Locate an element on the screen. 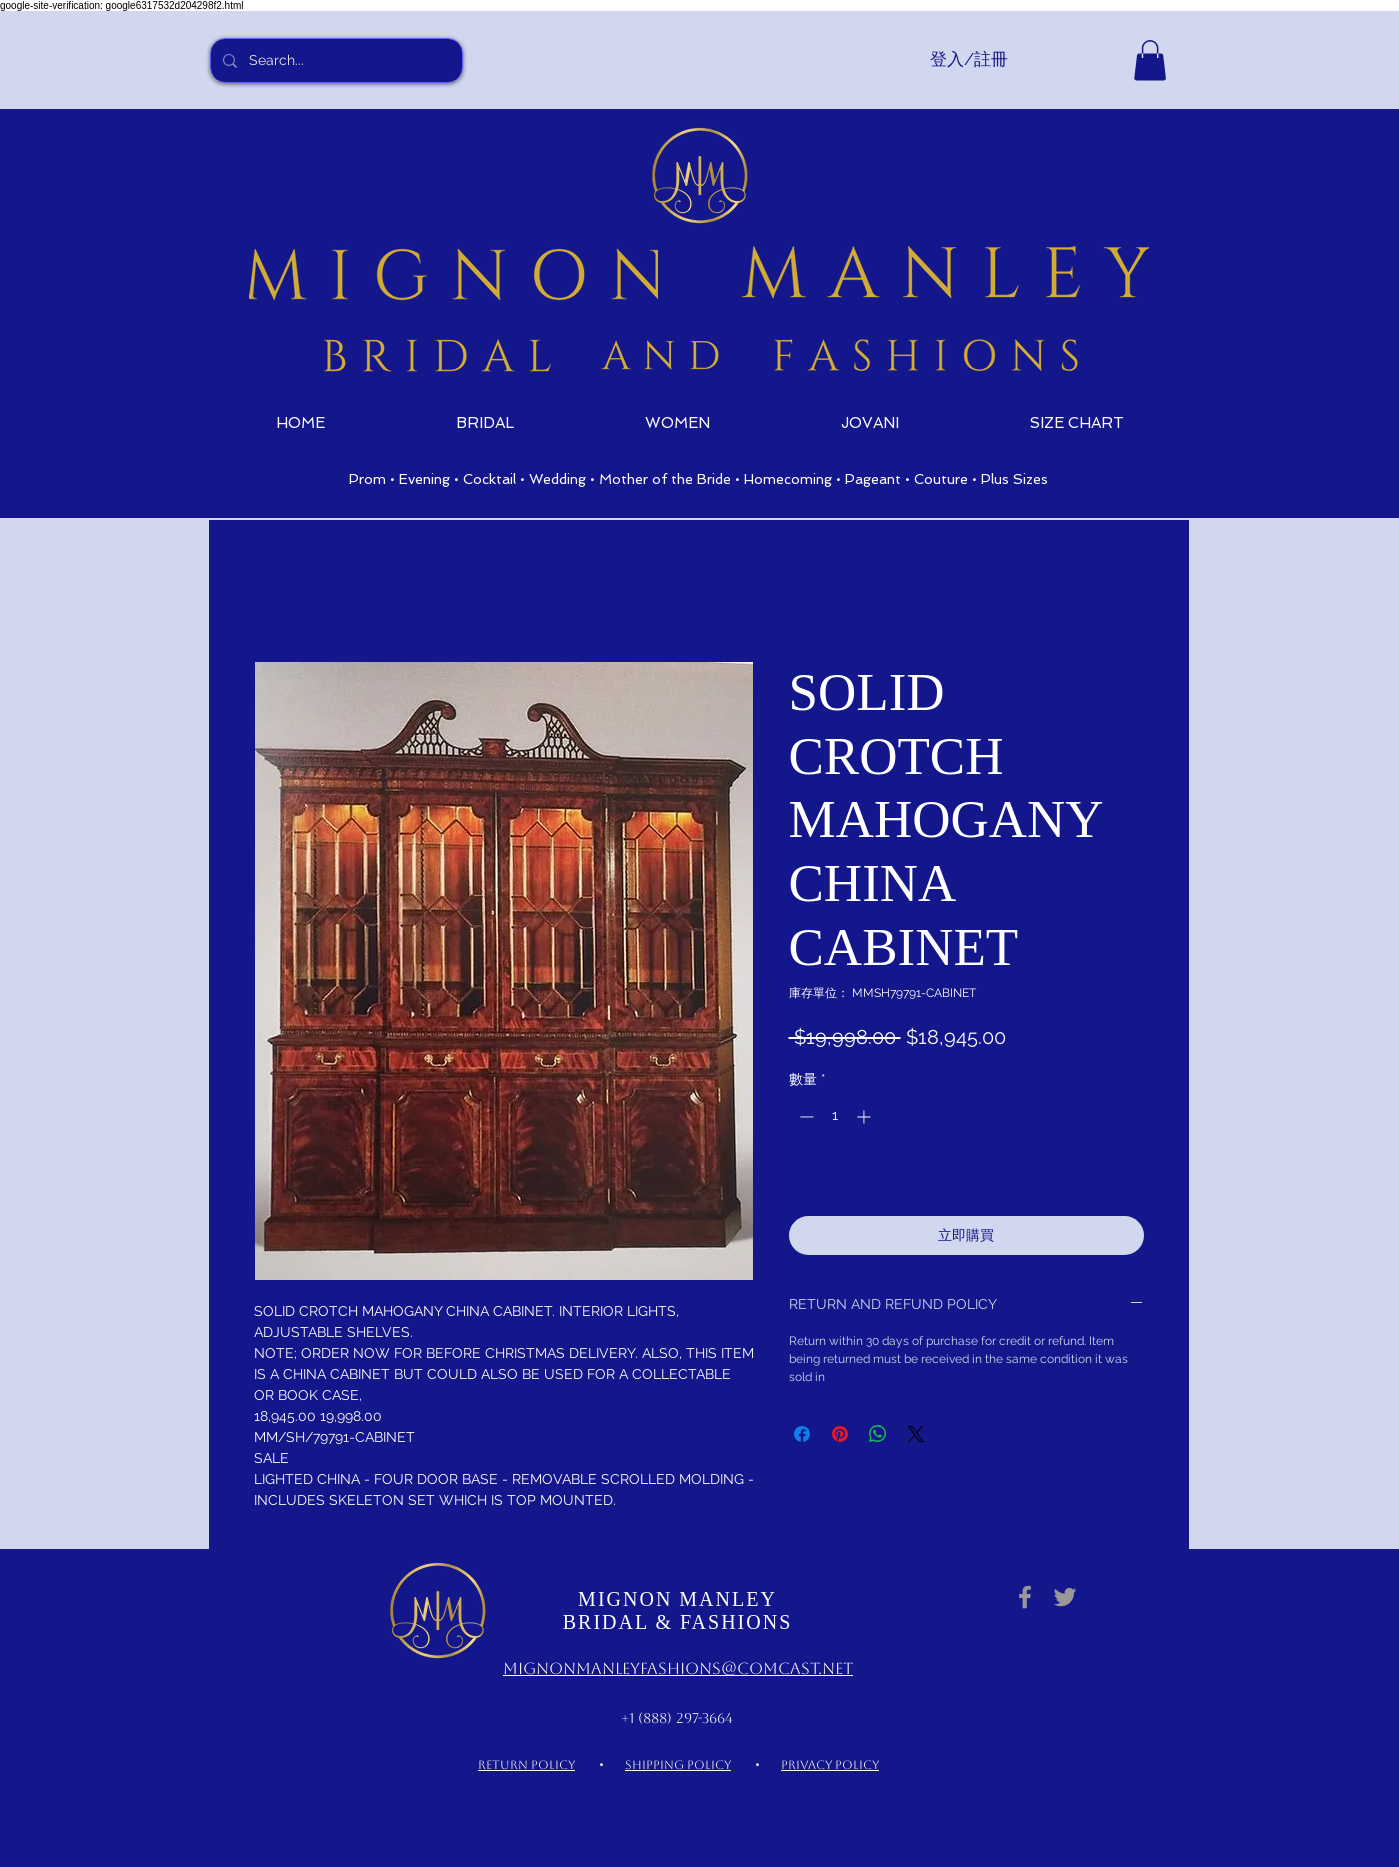 Image resolution: width=1399 pixels, height=1867 pixels. 登入/註冊 is located at coordinates (969, 59).